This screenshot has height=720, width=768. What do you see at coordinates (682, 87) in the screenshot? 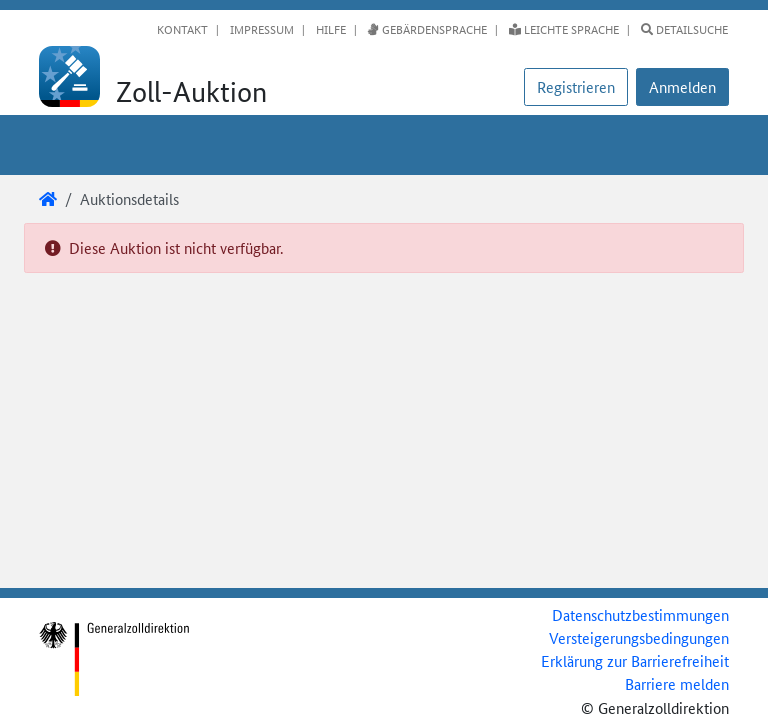
I see `[button]` at bounding box center [682, 87].